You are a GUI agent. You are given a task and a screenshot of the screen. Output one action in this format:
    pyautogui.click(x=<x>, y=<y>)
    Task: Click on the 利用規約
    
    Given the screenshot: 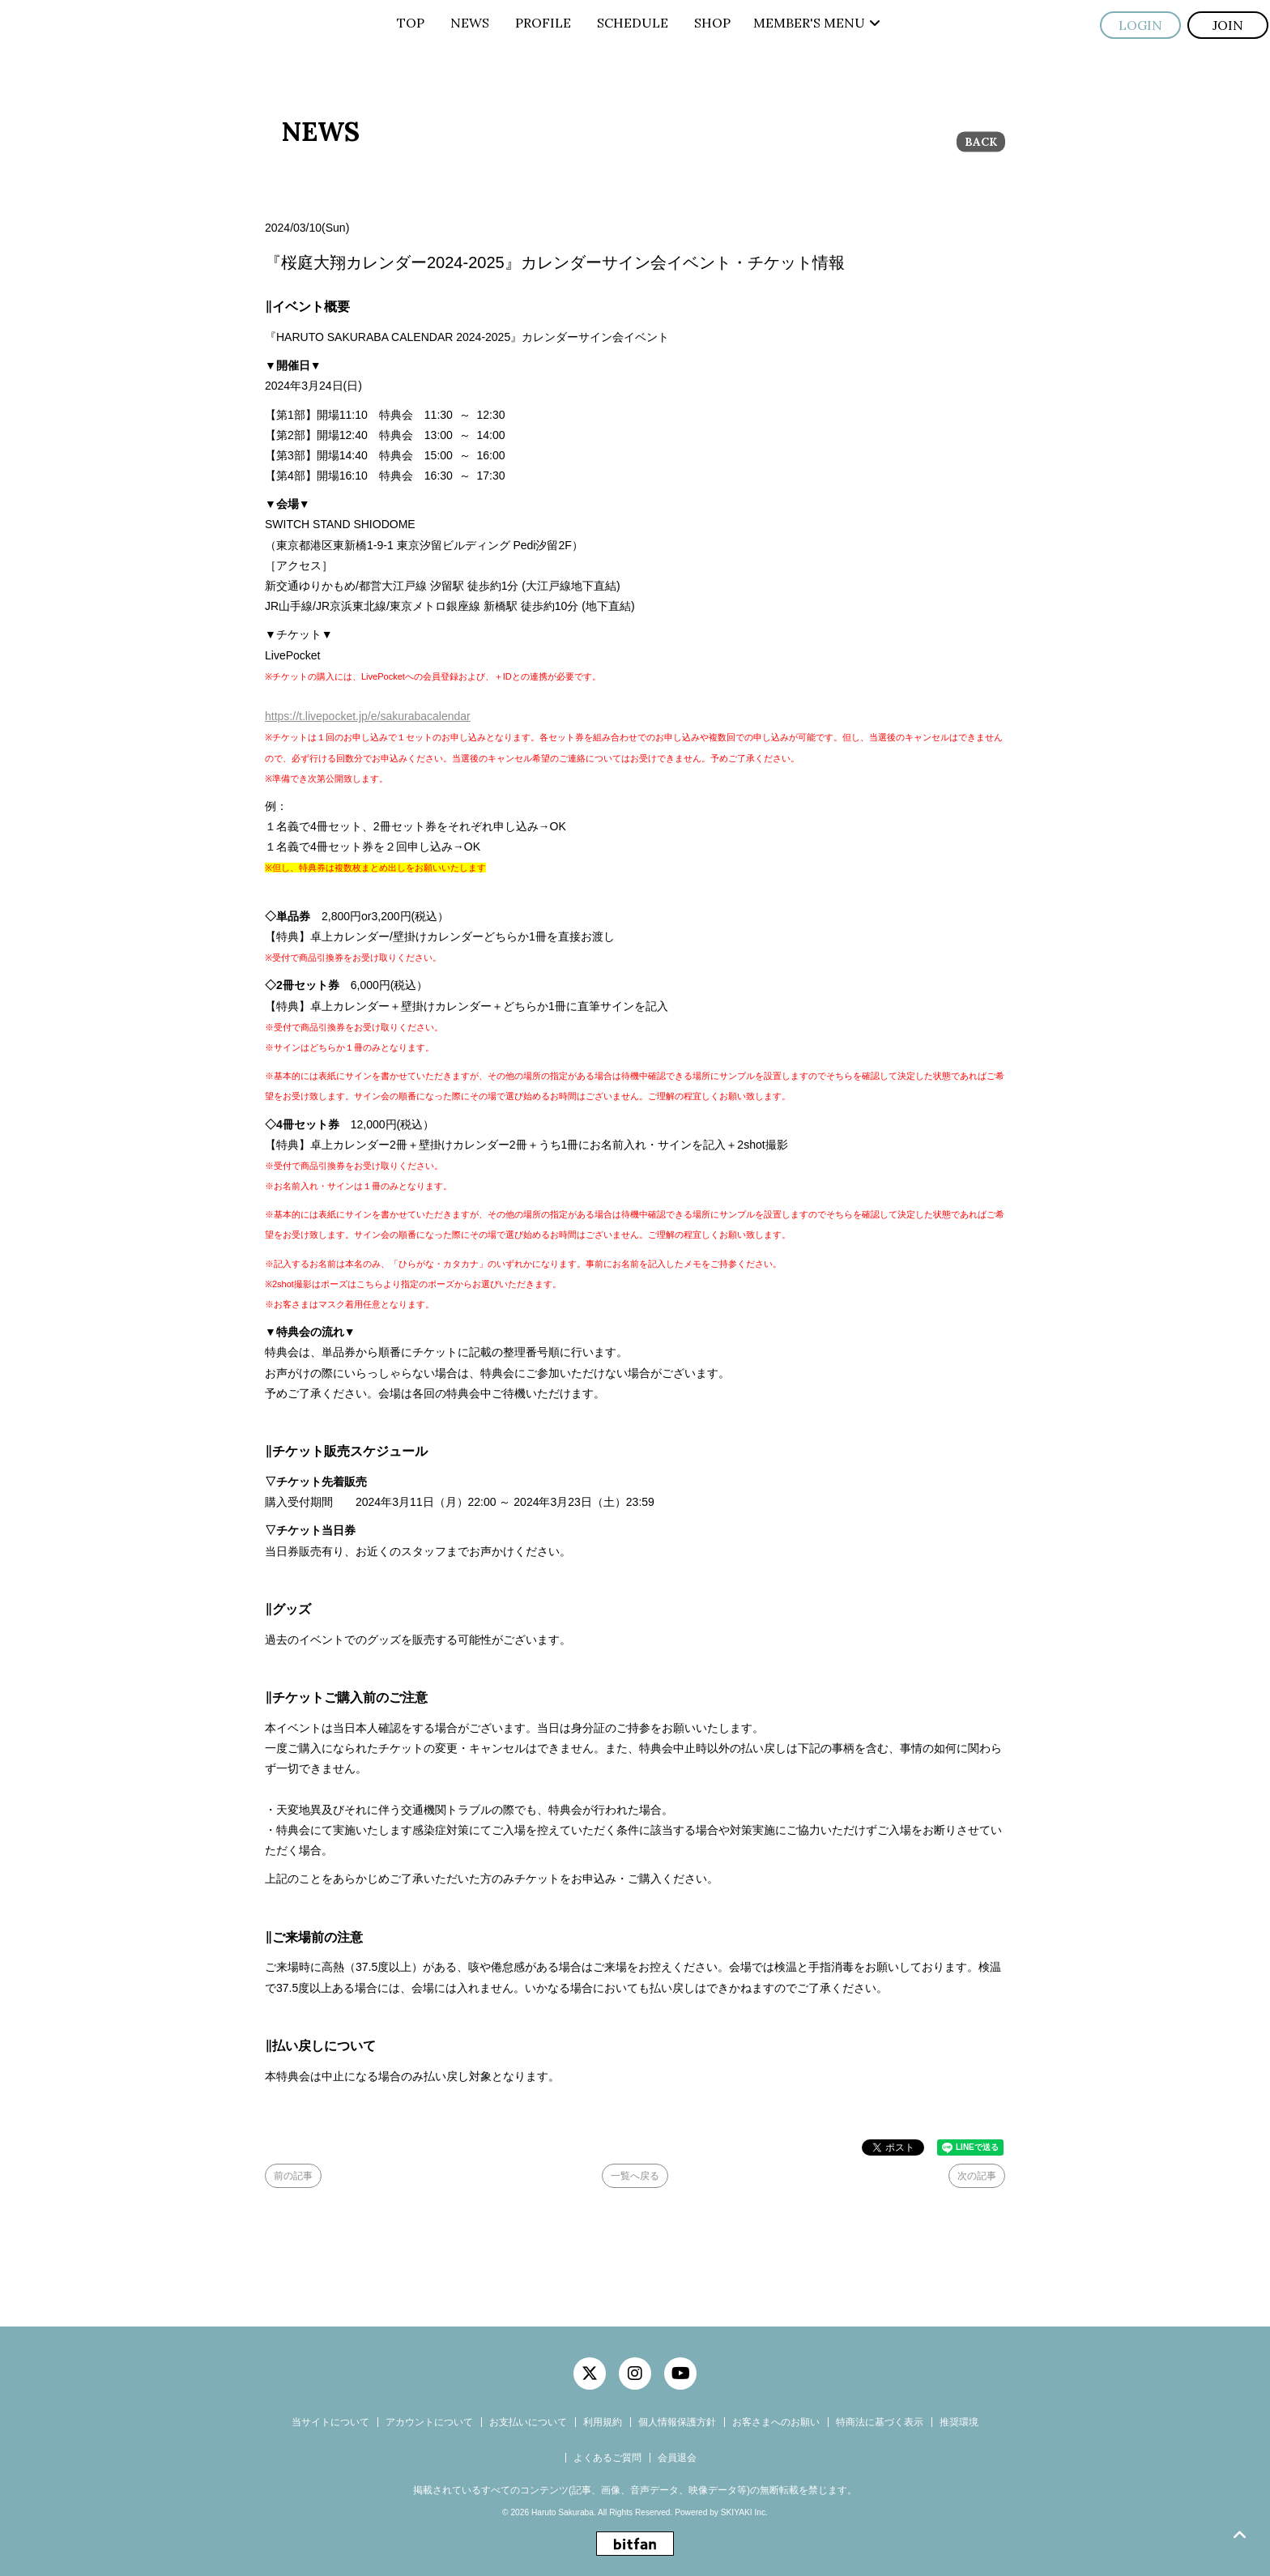 What is the action you would take?
    pyautogui.click(x=602, y=2422)
    